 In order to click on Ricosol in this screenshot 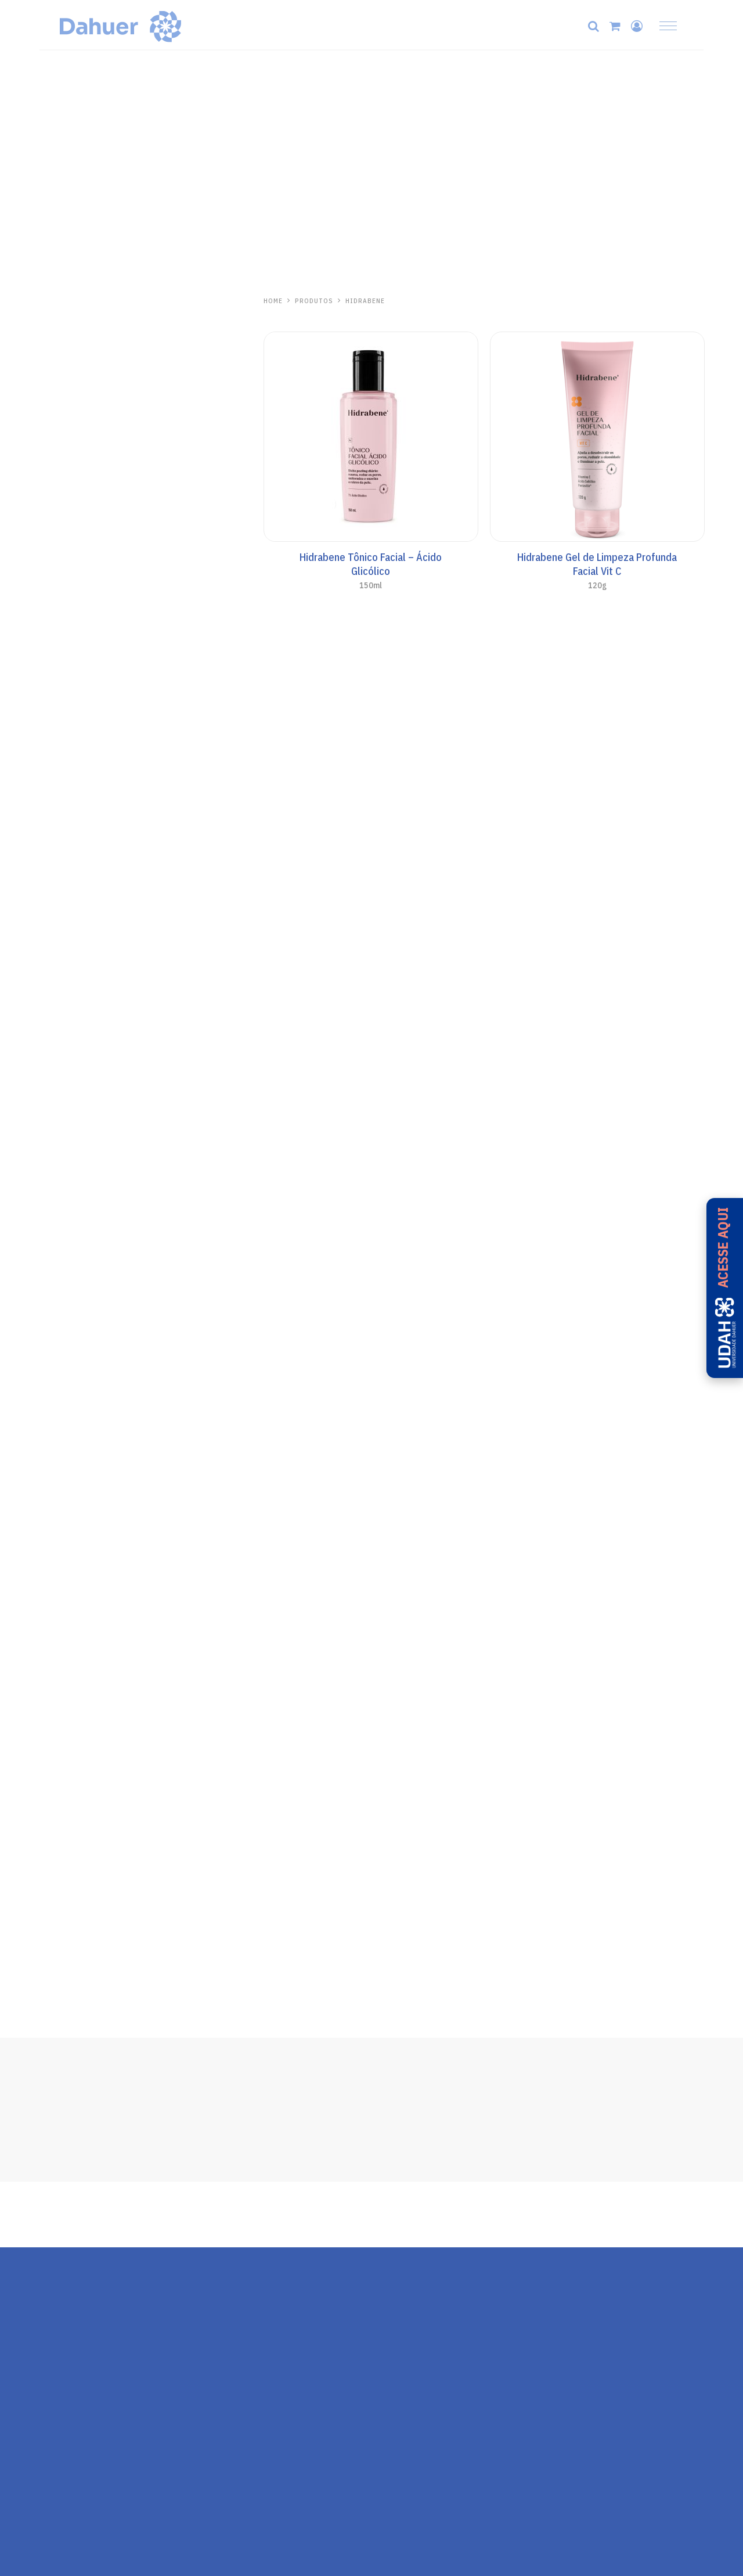, I will do `click(58, 981)`.